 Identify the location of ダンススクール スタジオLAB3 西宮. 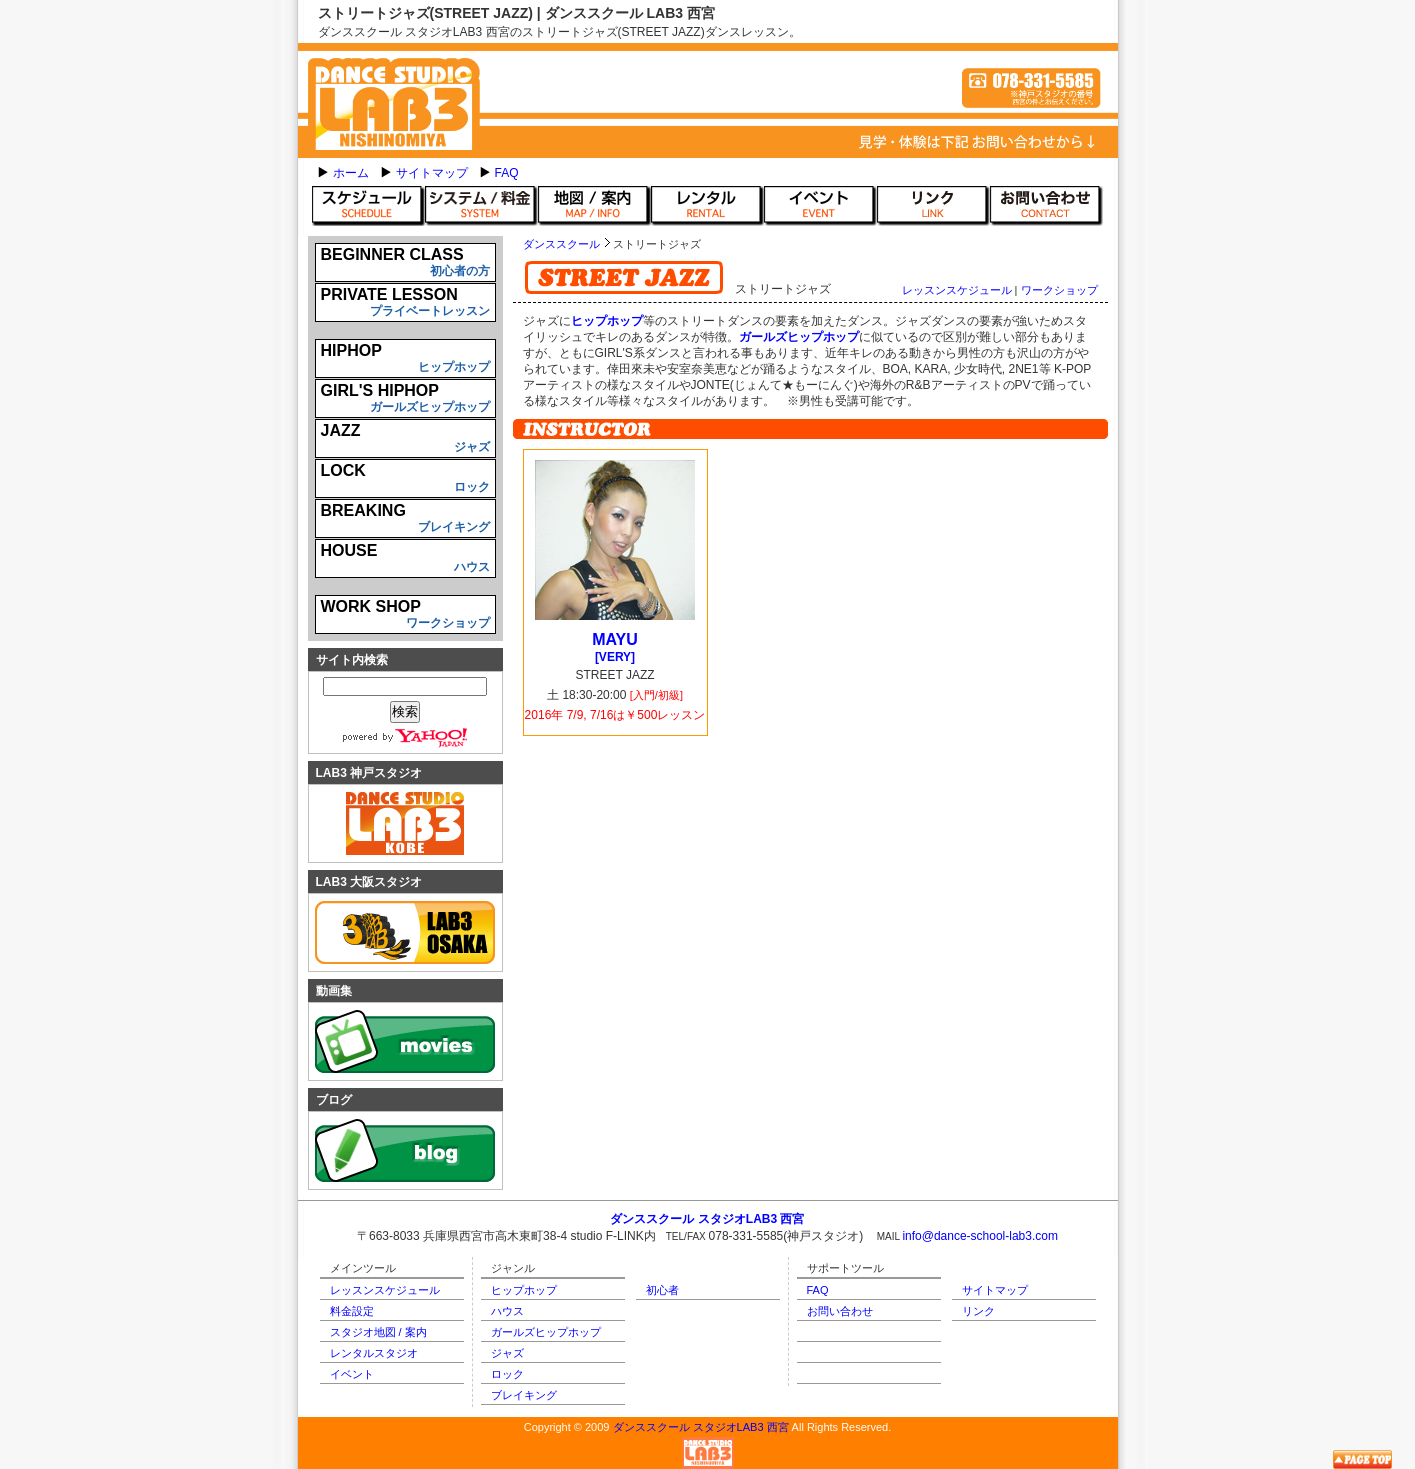
(701, 1427).